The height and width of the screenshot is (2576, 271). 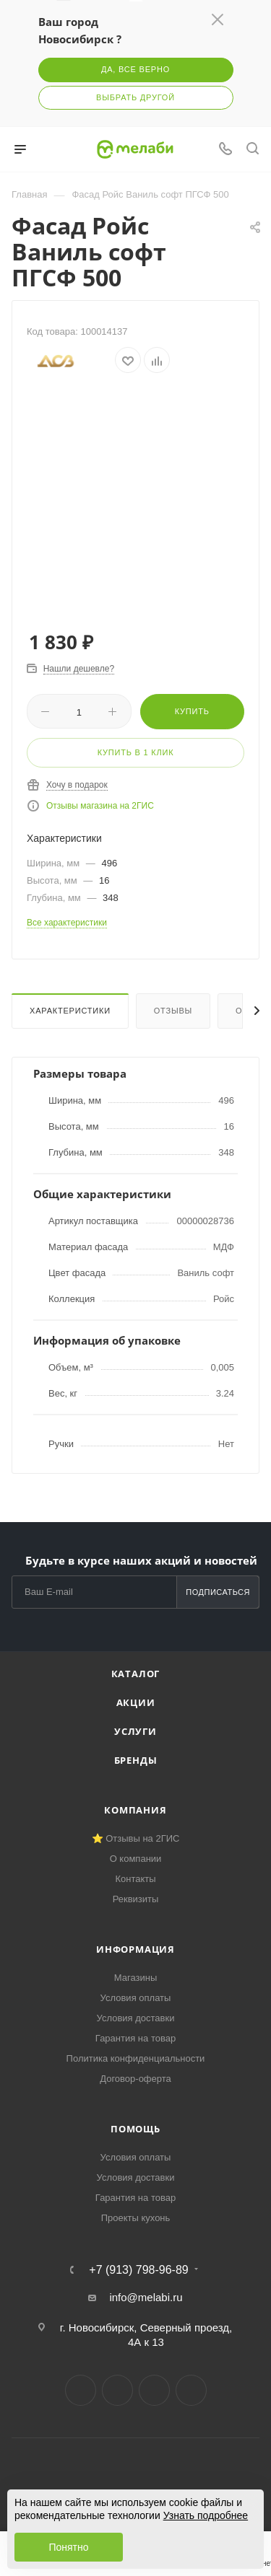 What do you see at coordinates (138, 2270) in the screenshot?
I see `+7 (913) 798-96-89` at bounding box center [138, 2270].